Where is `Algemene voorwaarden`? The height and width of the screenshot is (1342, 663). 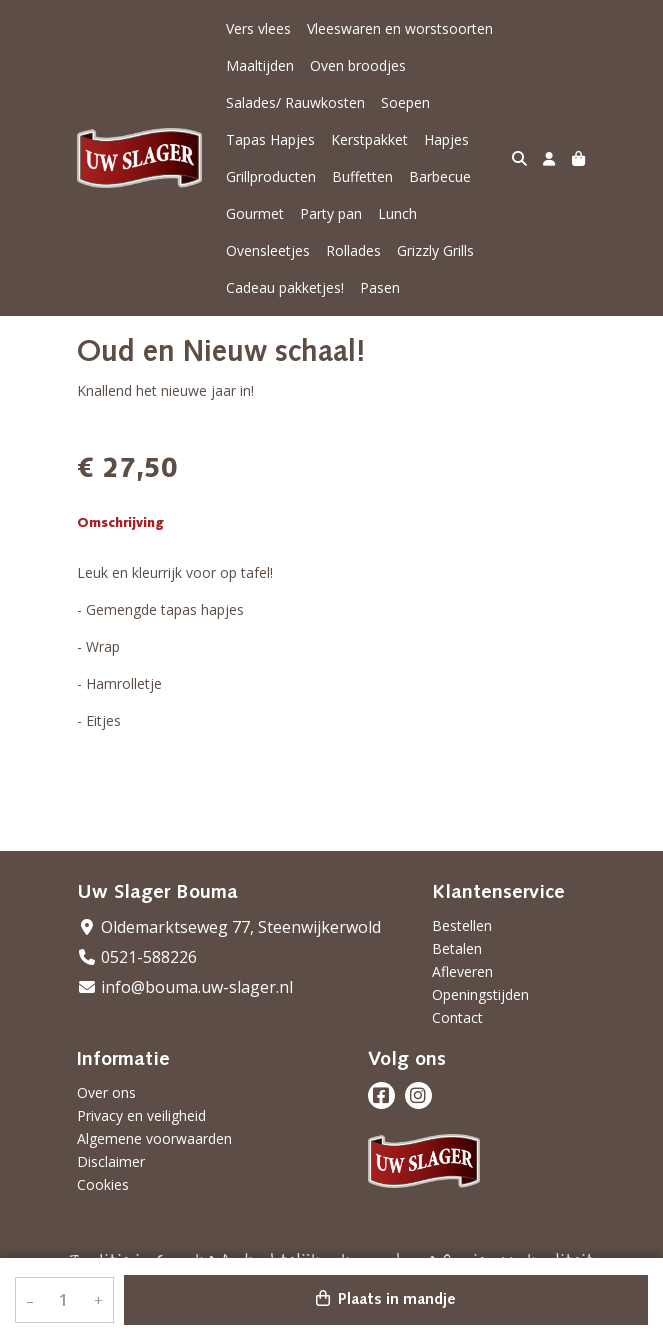 Algemene voorwaarden is located at coordinates (154, 1138).